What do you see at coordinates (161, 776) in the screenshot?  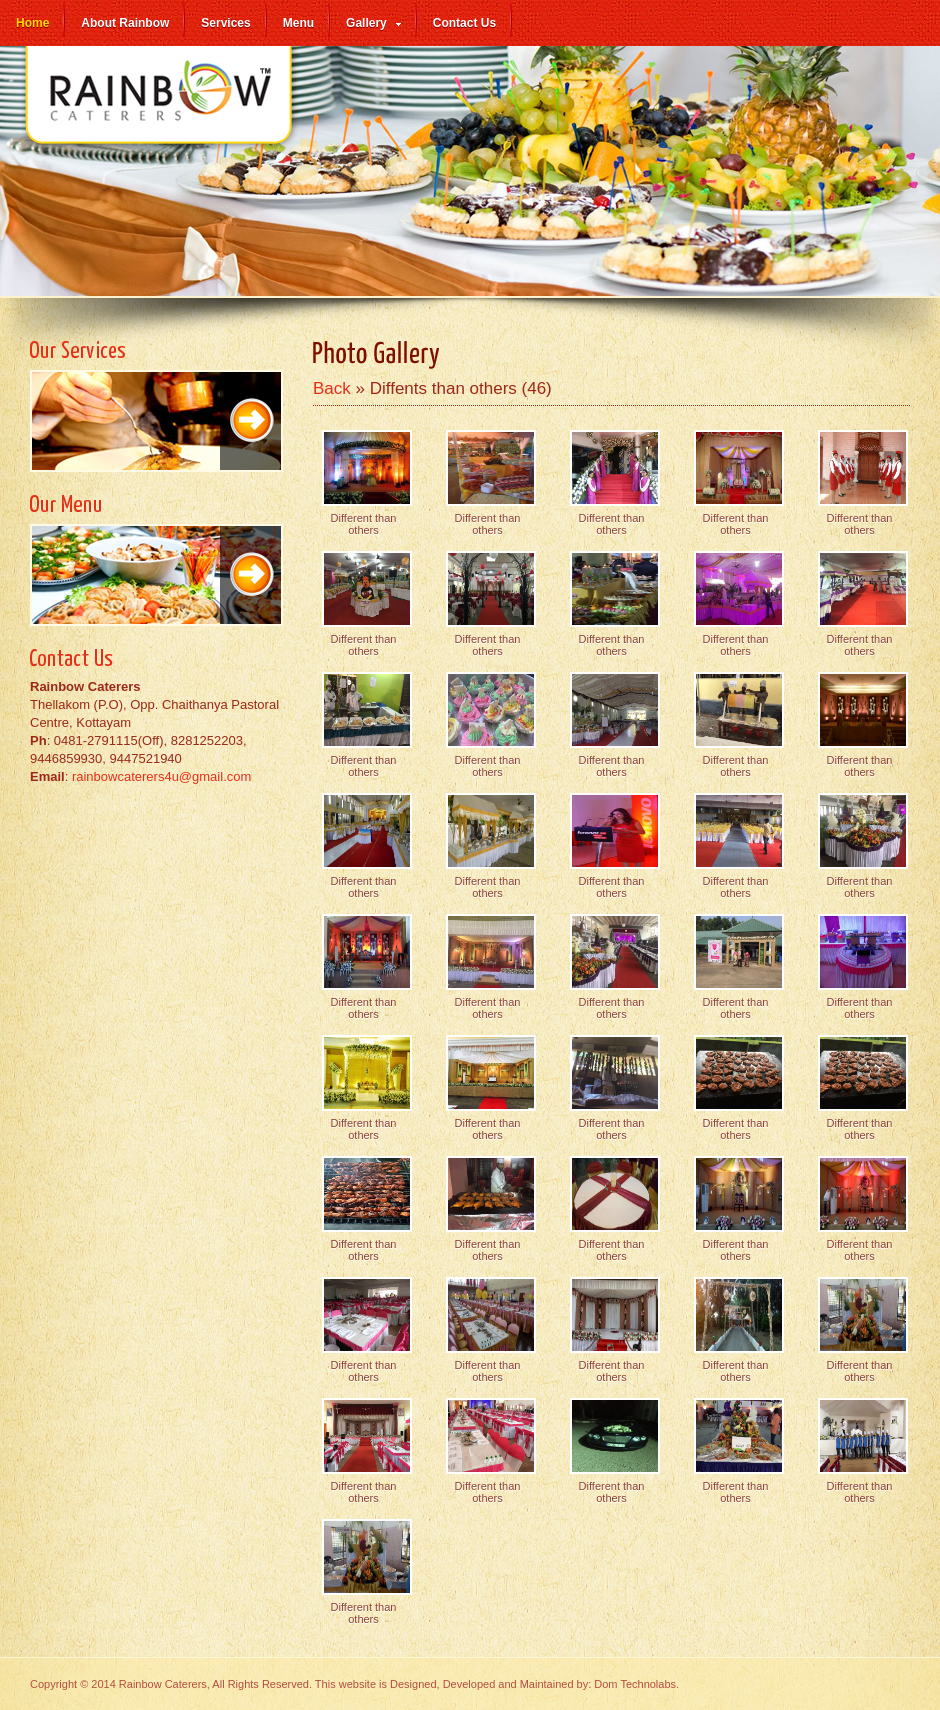 I see `rainbowcaterers4u@gmail.com` at bounding box center [161, 776].